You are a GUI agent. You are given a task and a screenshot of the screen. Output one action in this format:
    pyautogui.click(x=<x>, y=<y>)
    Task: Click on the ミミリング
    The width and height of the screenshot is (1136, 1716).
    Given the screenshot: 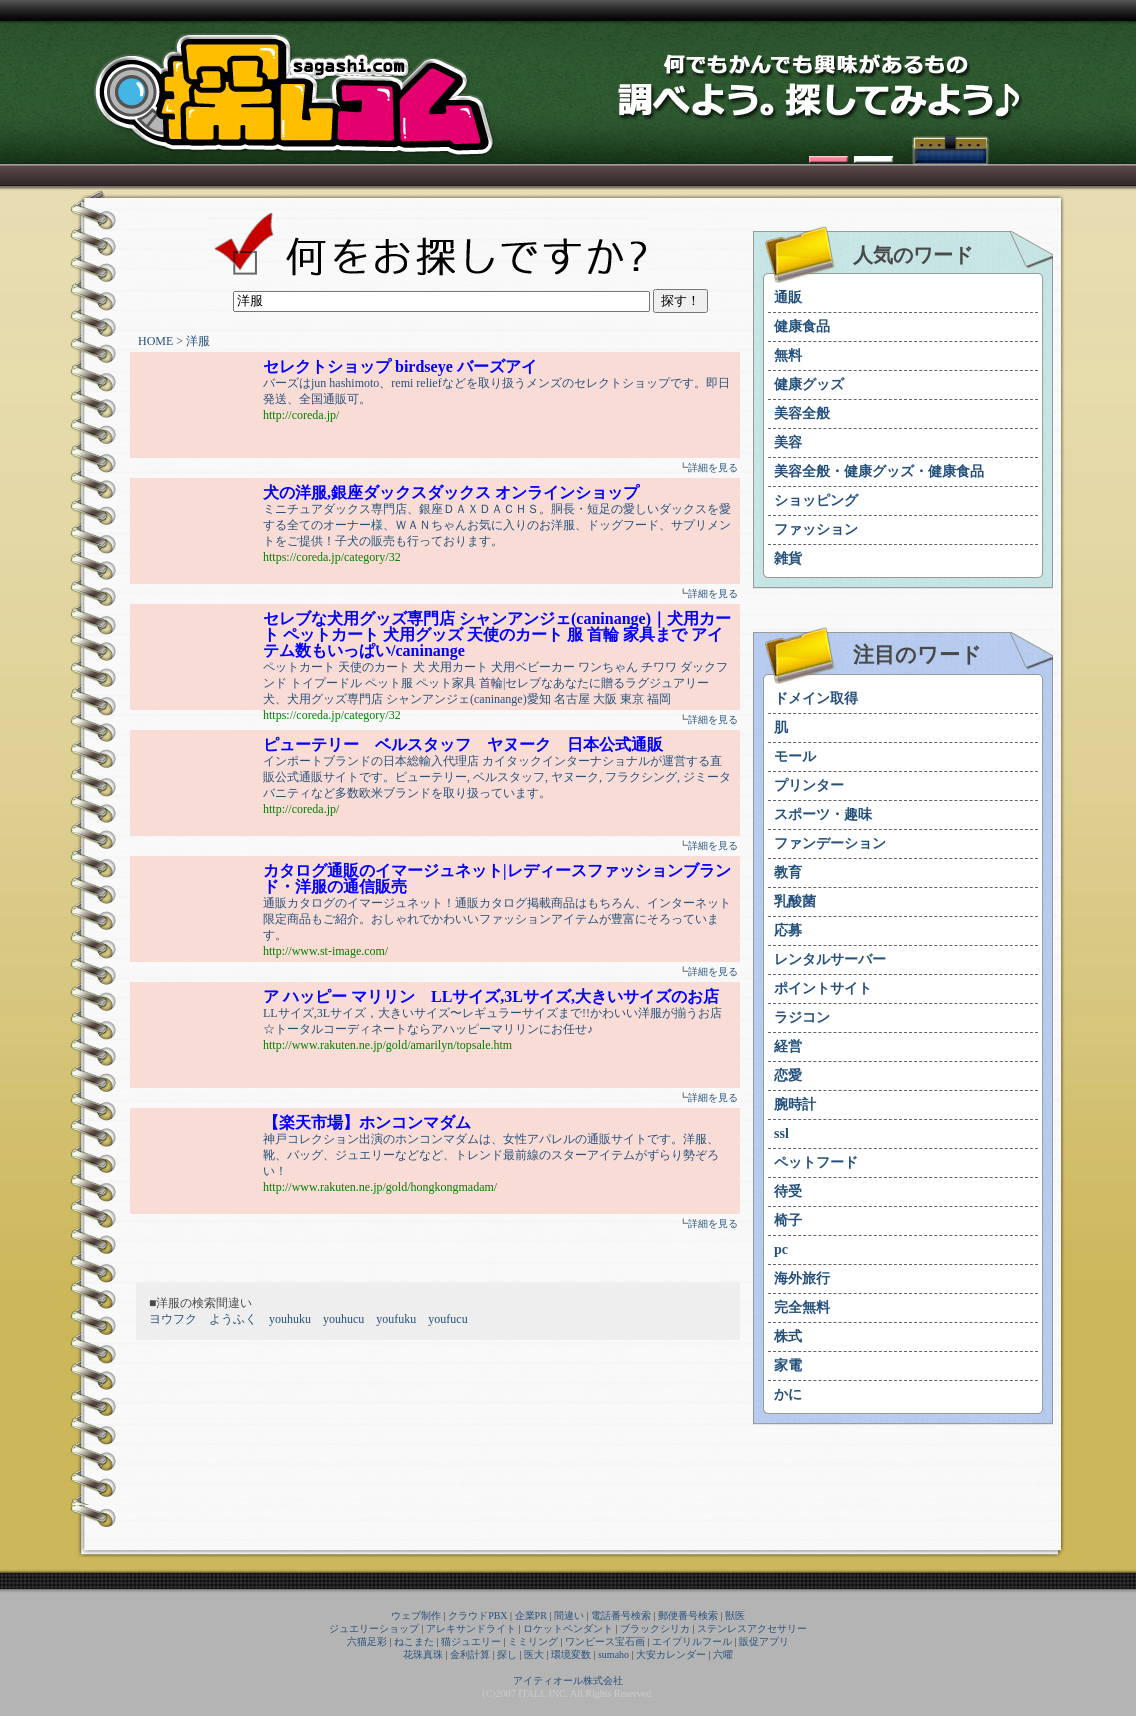 What is the action you would take?
    pyautogui.click(x=533, y=1641)
    